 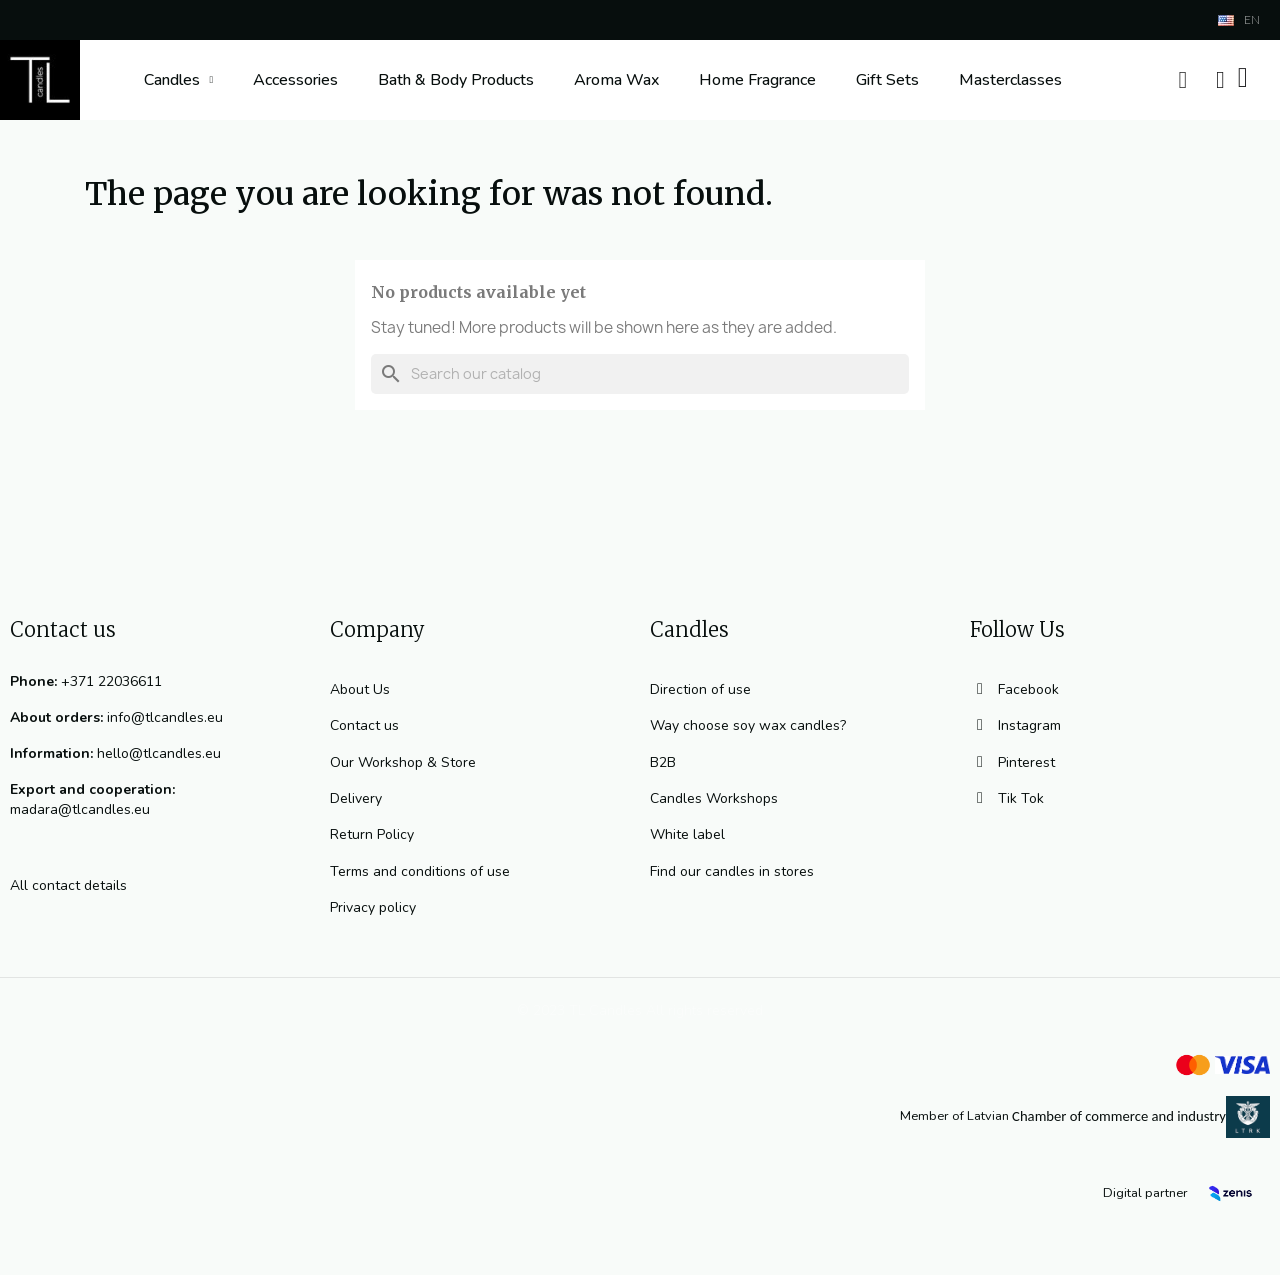 I want to click on Home Fragrance, so click(x=757, y=80).